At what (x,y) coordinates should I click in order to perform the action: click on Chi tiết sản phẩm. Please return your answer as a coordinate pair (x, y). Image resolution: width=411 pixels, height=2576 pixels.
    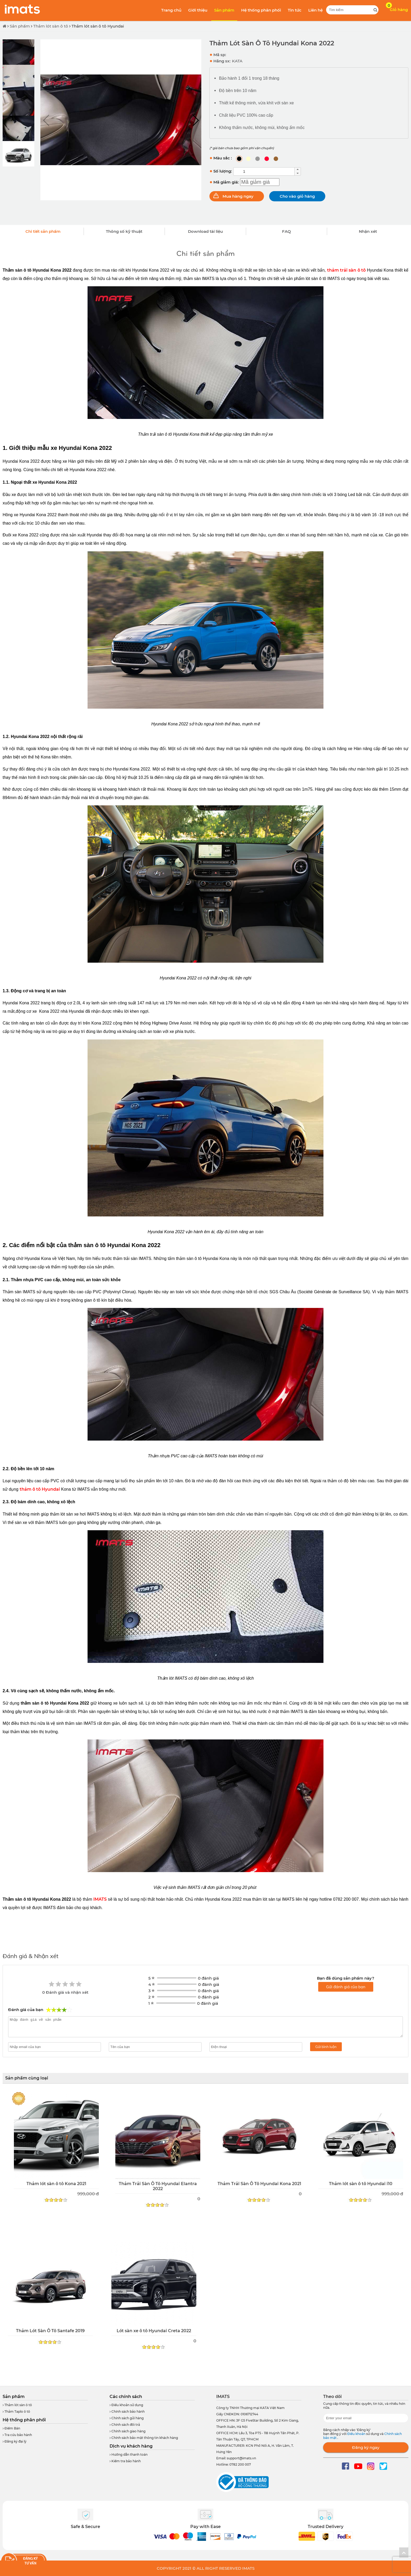
    Looking at the image, I should click on (43, 231).